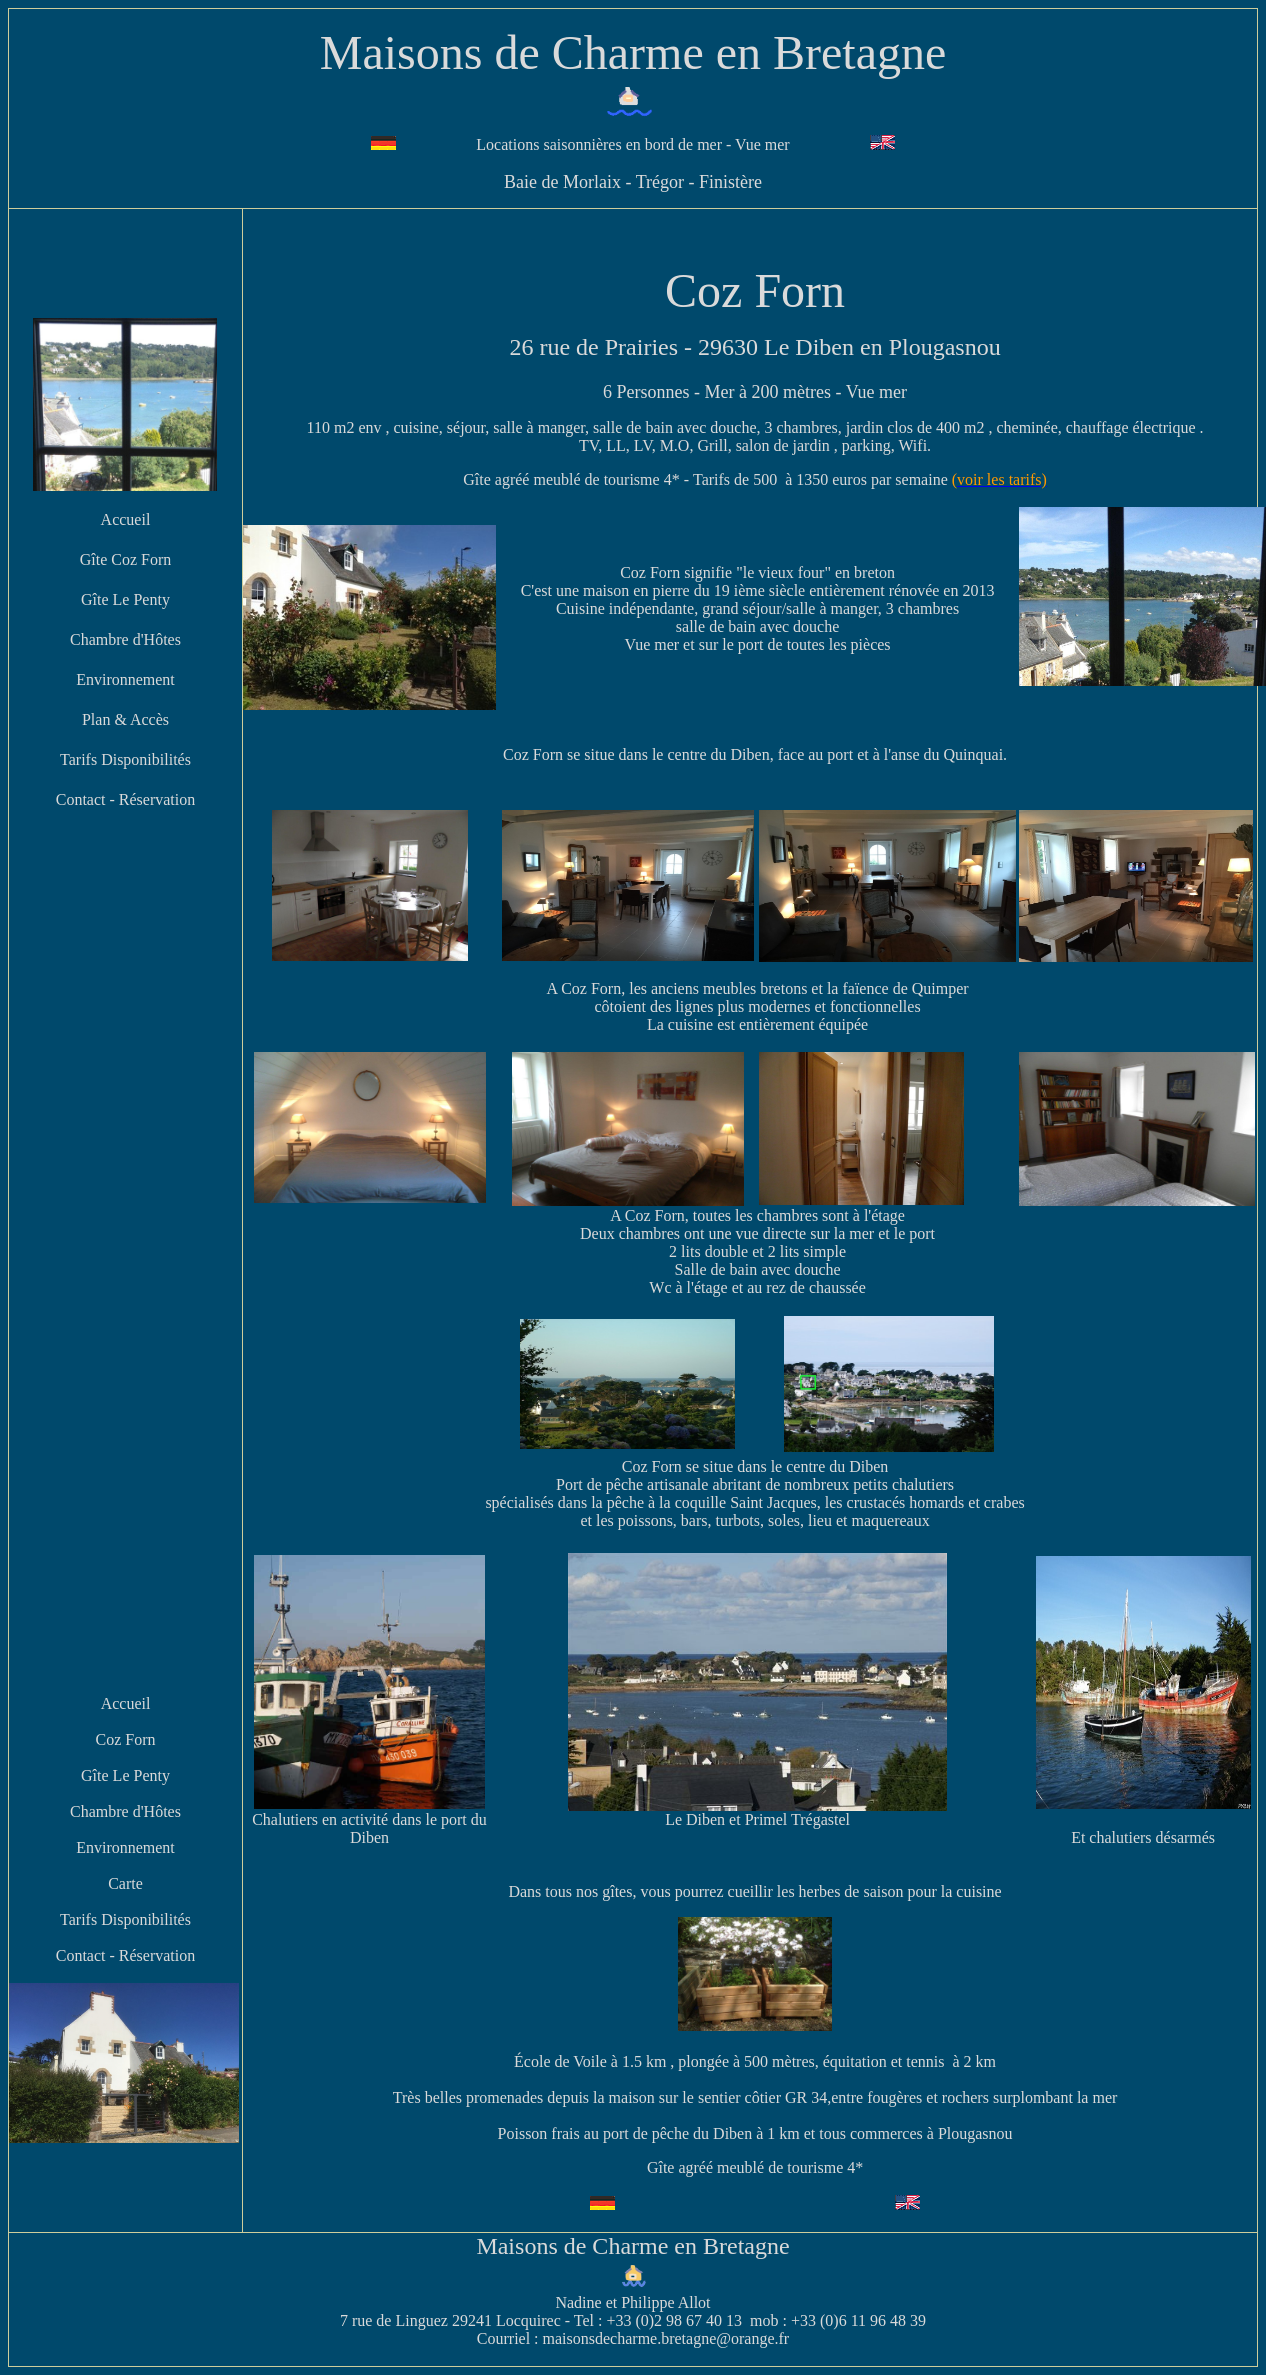 This screenshot has height=2375, width=1266. I want to click on maisonsdecharme.bretagne@orange.fr, so click(666, 2338).